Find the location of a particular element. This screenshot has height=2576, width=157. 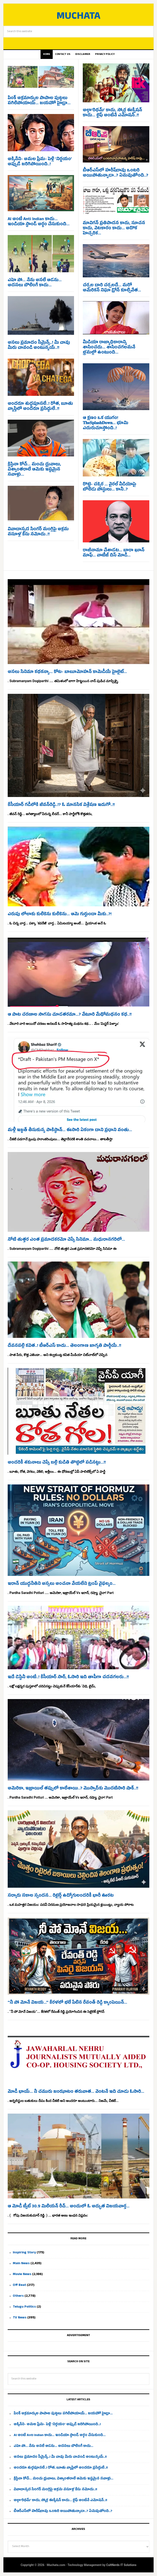

అక్కినేని- అమల ప్రేమ- పెళ్లి ‘నిర్ణయం’ అప్పుడే జరిగిపోయింది..! is located at coordinates (40, 162).